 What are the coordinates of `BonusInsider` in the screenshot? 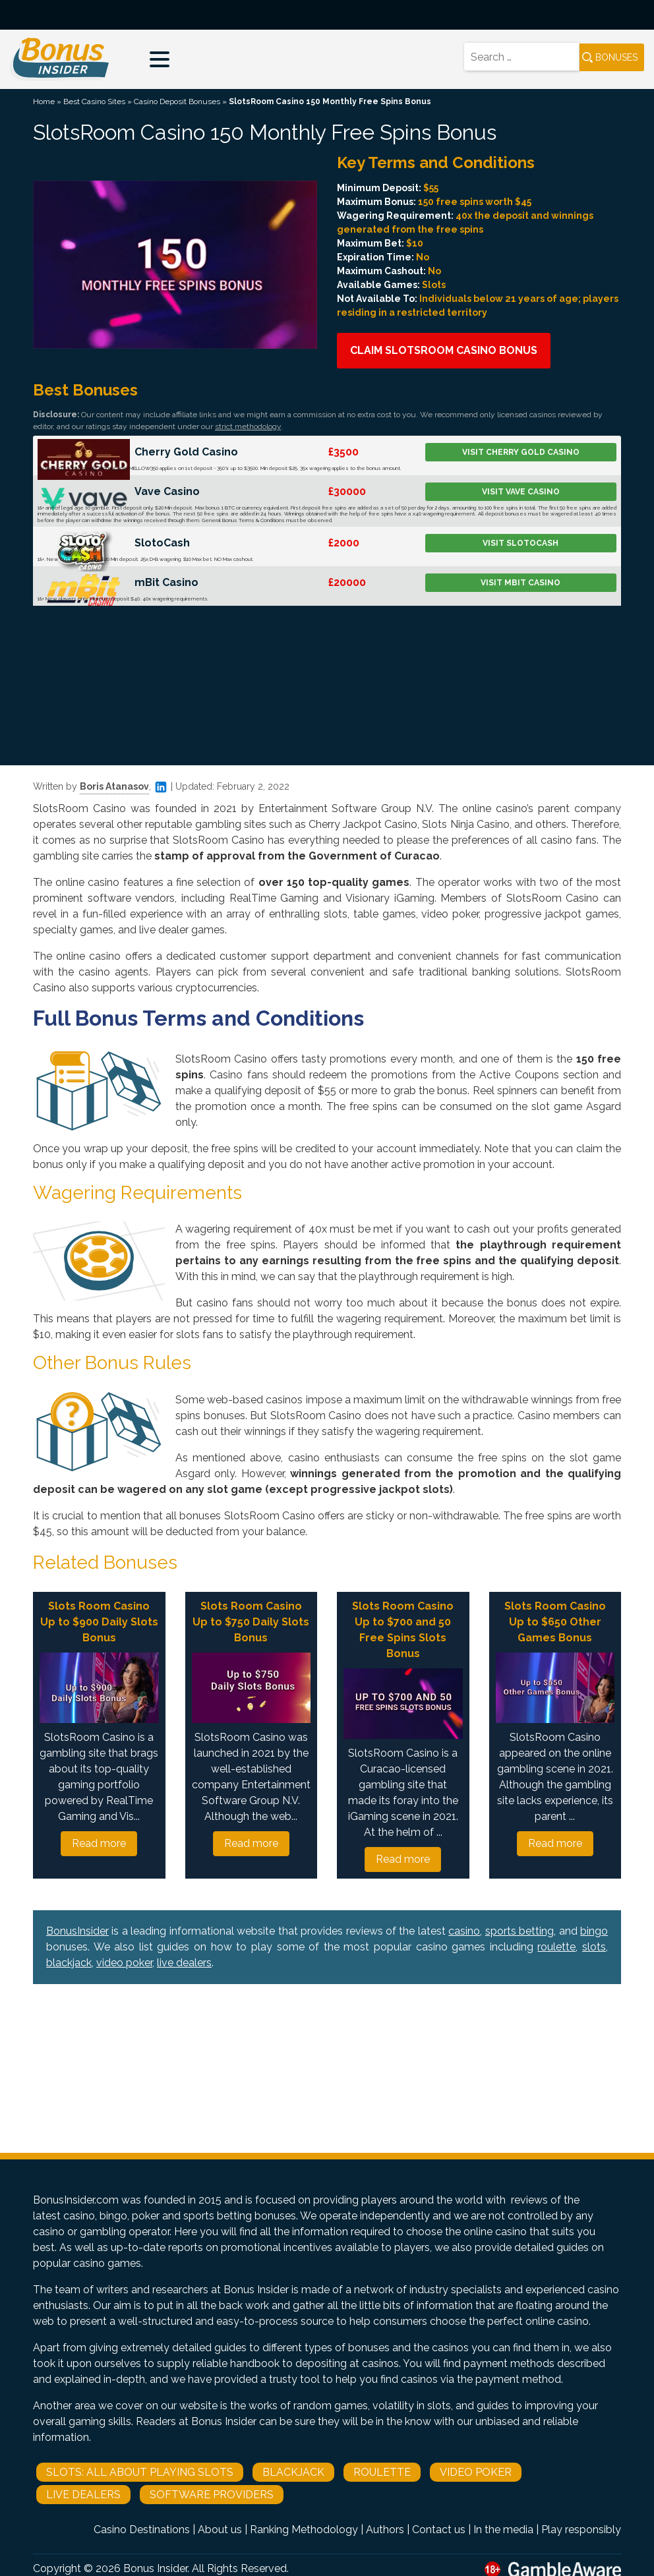 It's located at (77, 1931).